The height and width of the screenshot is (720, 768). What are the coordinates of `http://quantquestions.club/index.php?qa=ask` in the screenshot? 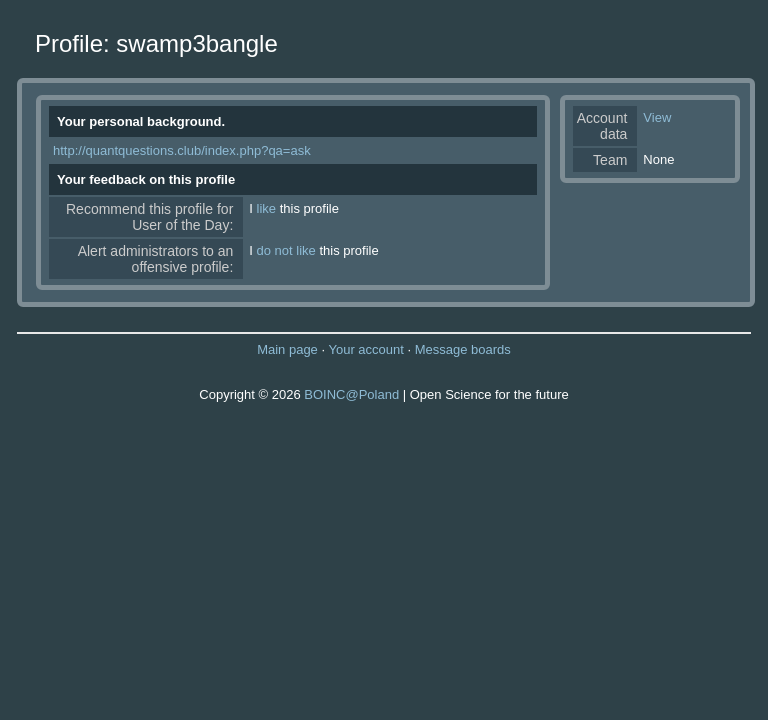 It's located at (182, 150).